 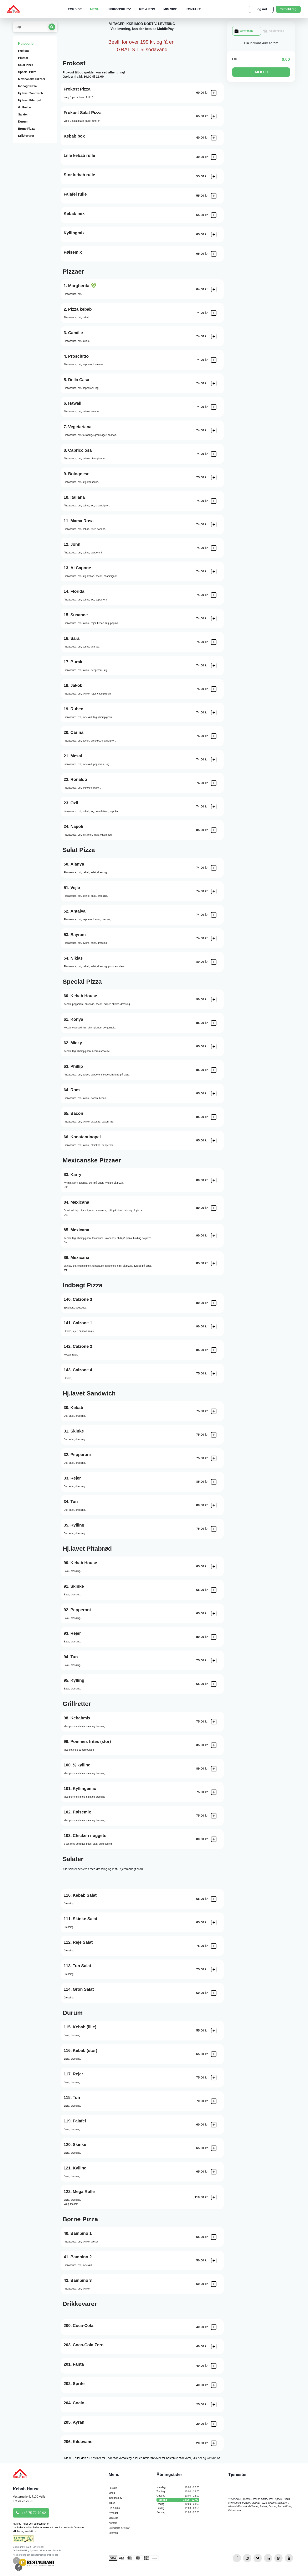 I want to click on Hj.lavet Pitabrød, so click(x=29, y=100).